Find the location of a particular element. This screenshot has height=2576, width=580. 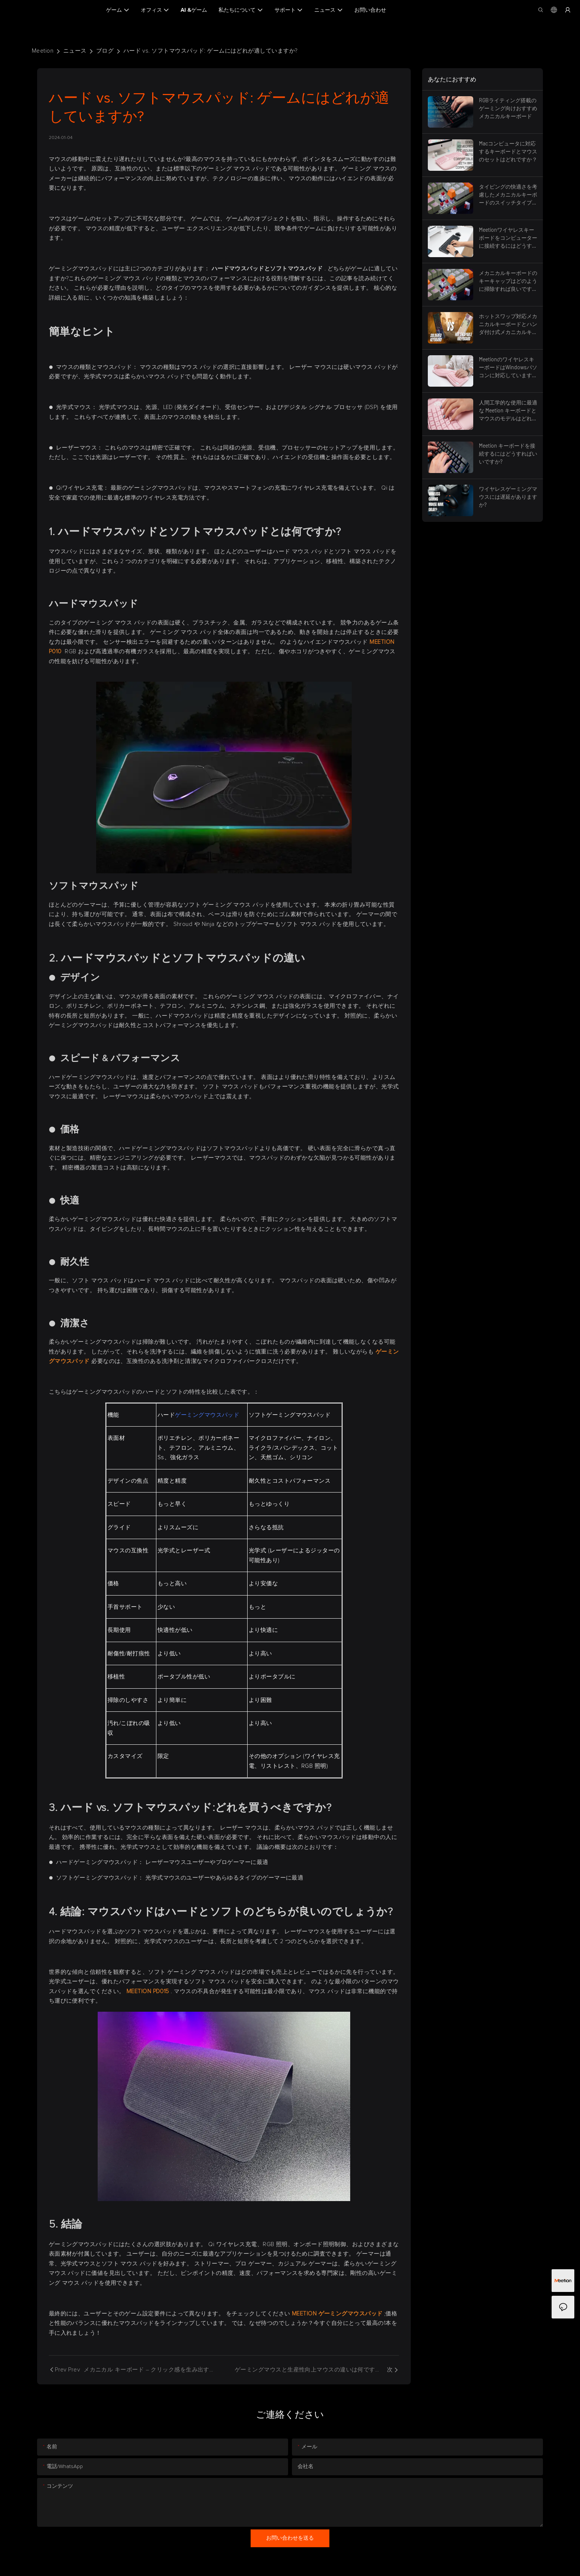

Macコンピュータに対応するキーボードとマウスのセットはどれですか？ is located at coordinates (508, 151).